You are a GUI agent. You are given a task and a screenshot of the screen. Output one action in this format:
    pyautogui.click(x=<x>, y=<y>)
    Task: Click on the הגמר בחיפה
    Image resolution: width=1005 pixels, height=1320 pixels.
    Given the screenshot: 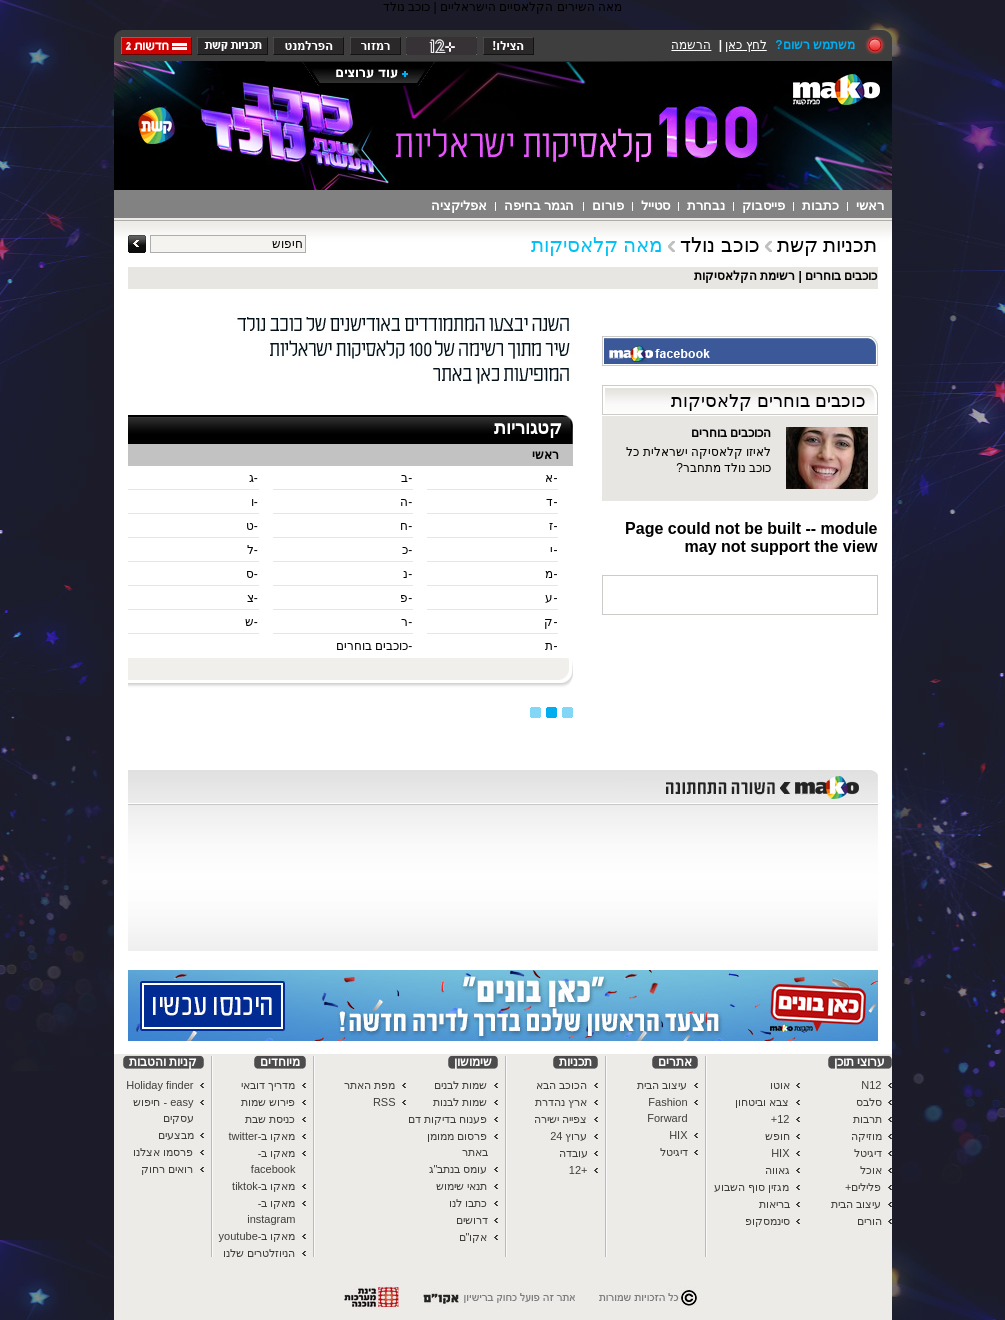 What is the action you would take?
    pyautogui.click(x=539, y=205)
    